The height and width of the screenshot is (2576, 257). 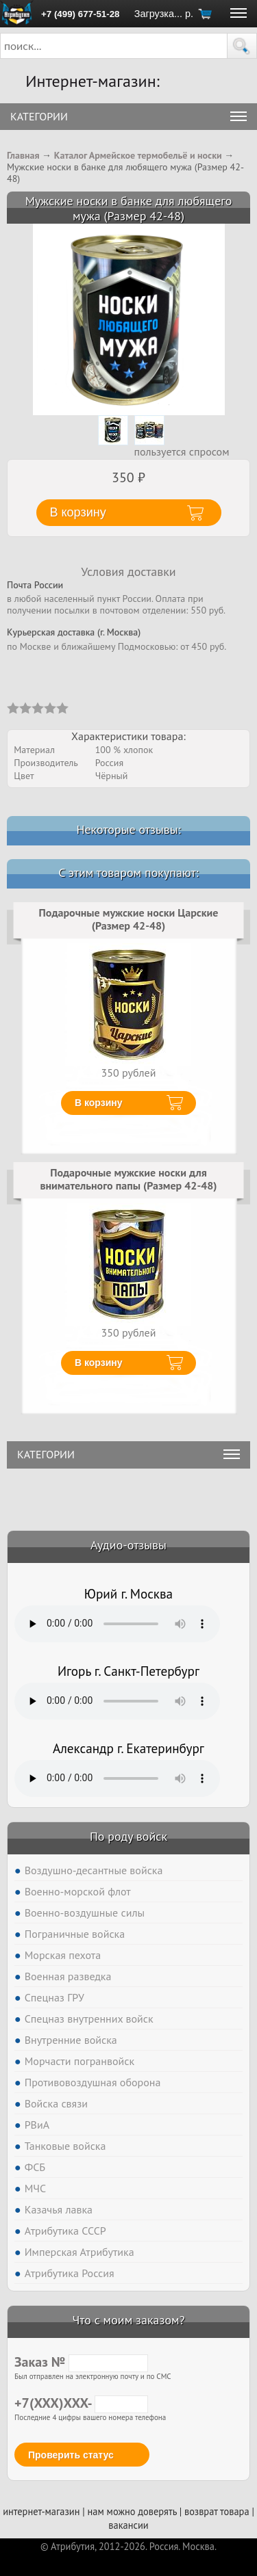 I want to click on В корзину, so click(x=99, y=1102).